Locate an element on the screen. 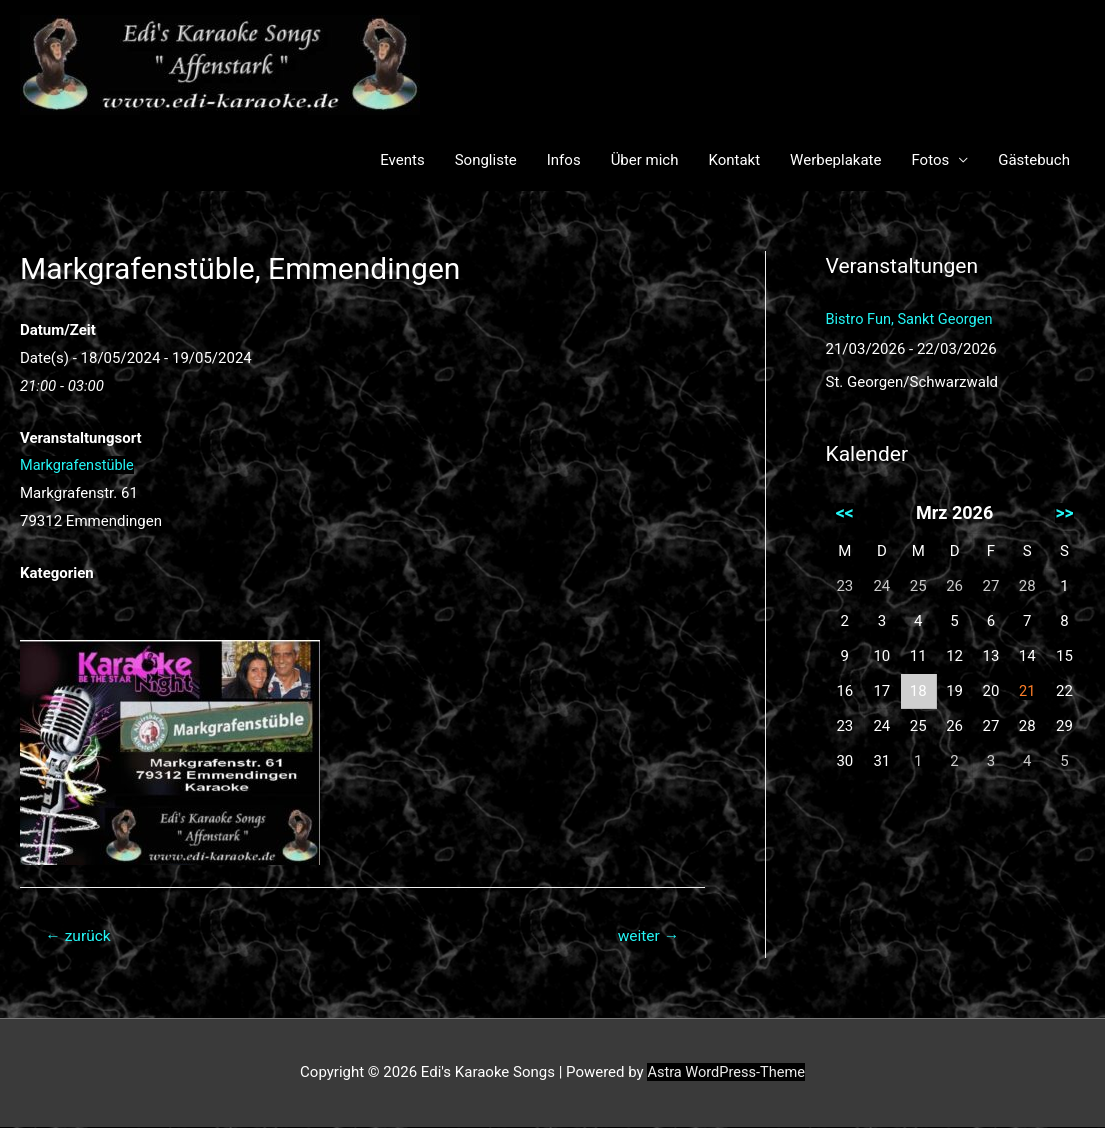 This screenshot has width=1105, height=1128. Über mich is located at coordinates (645, 160).